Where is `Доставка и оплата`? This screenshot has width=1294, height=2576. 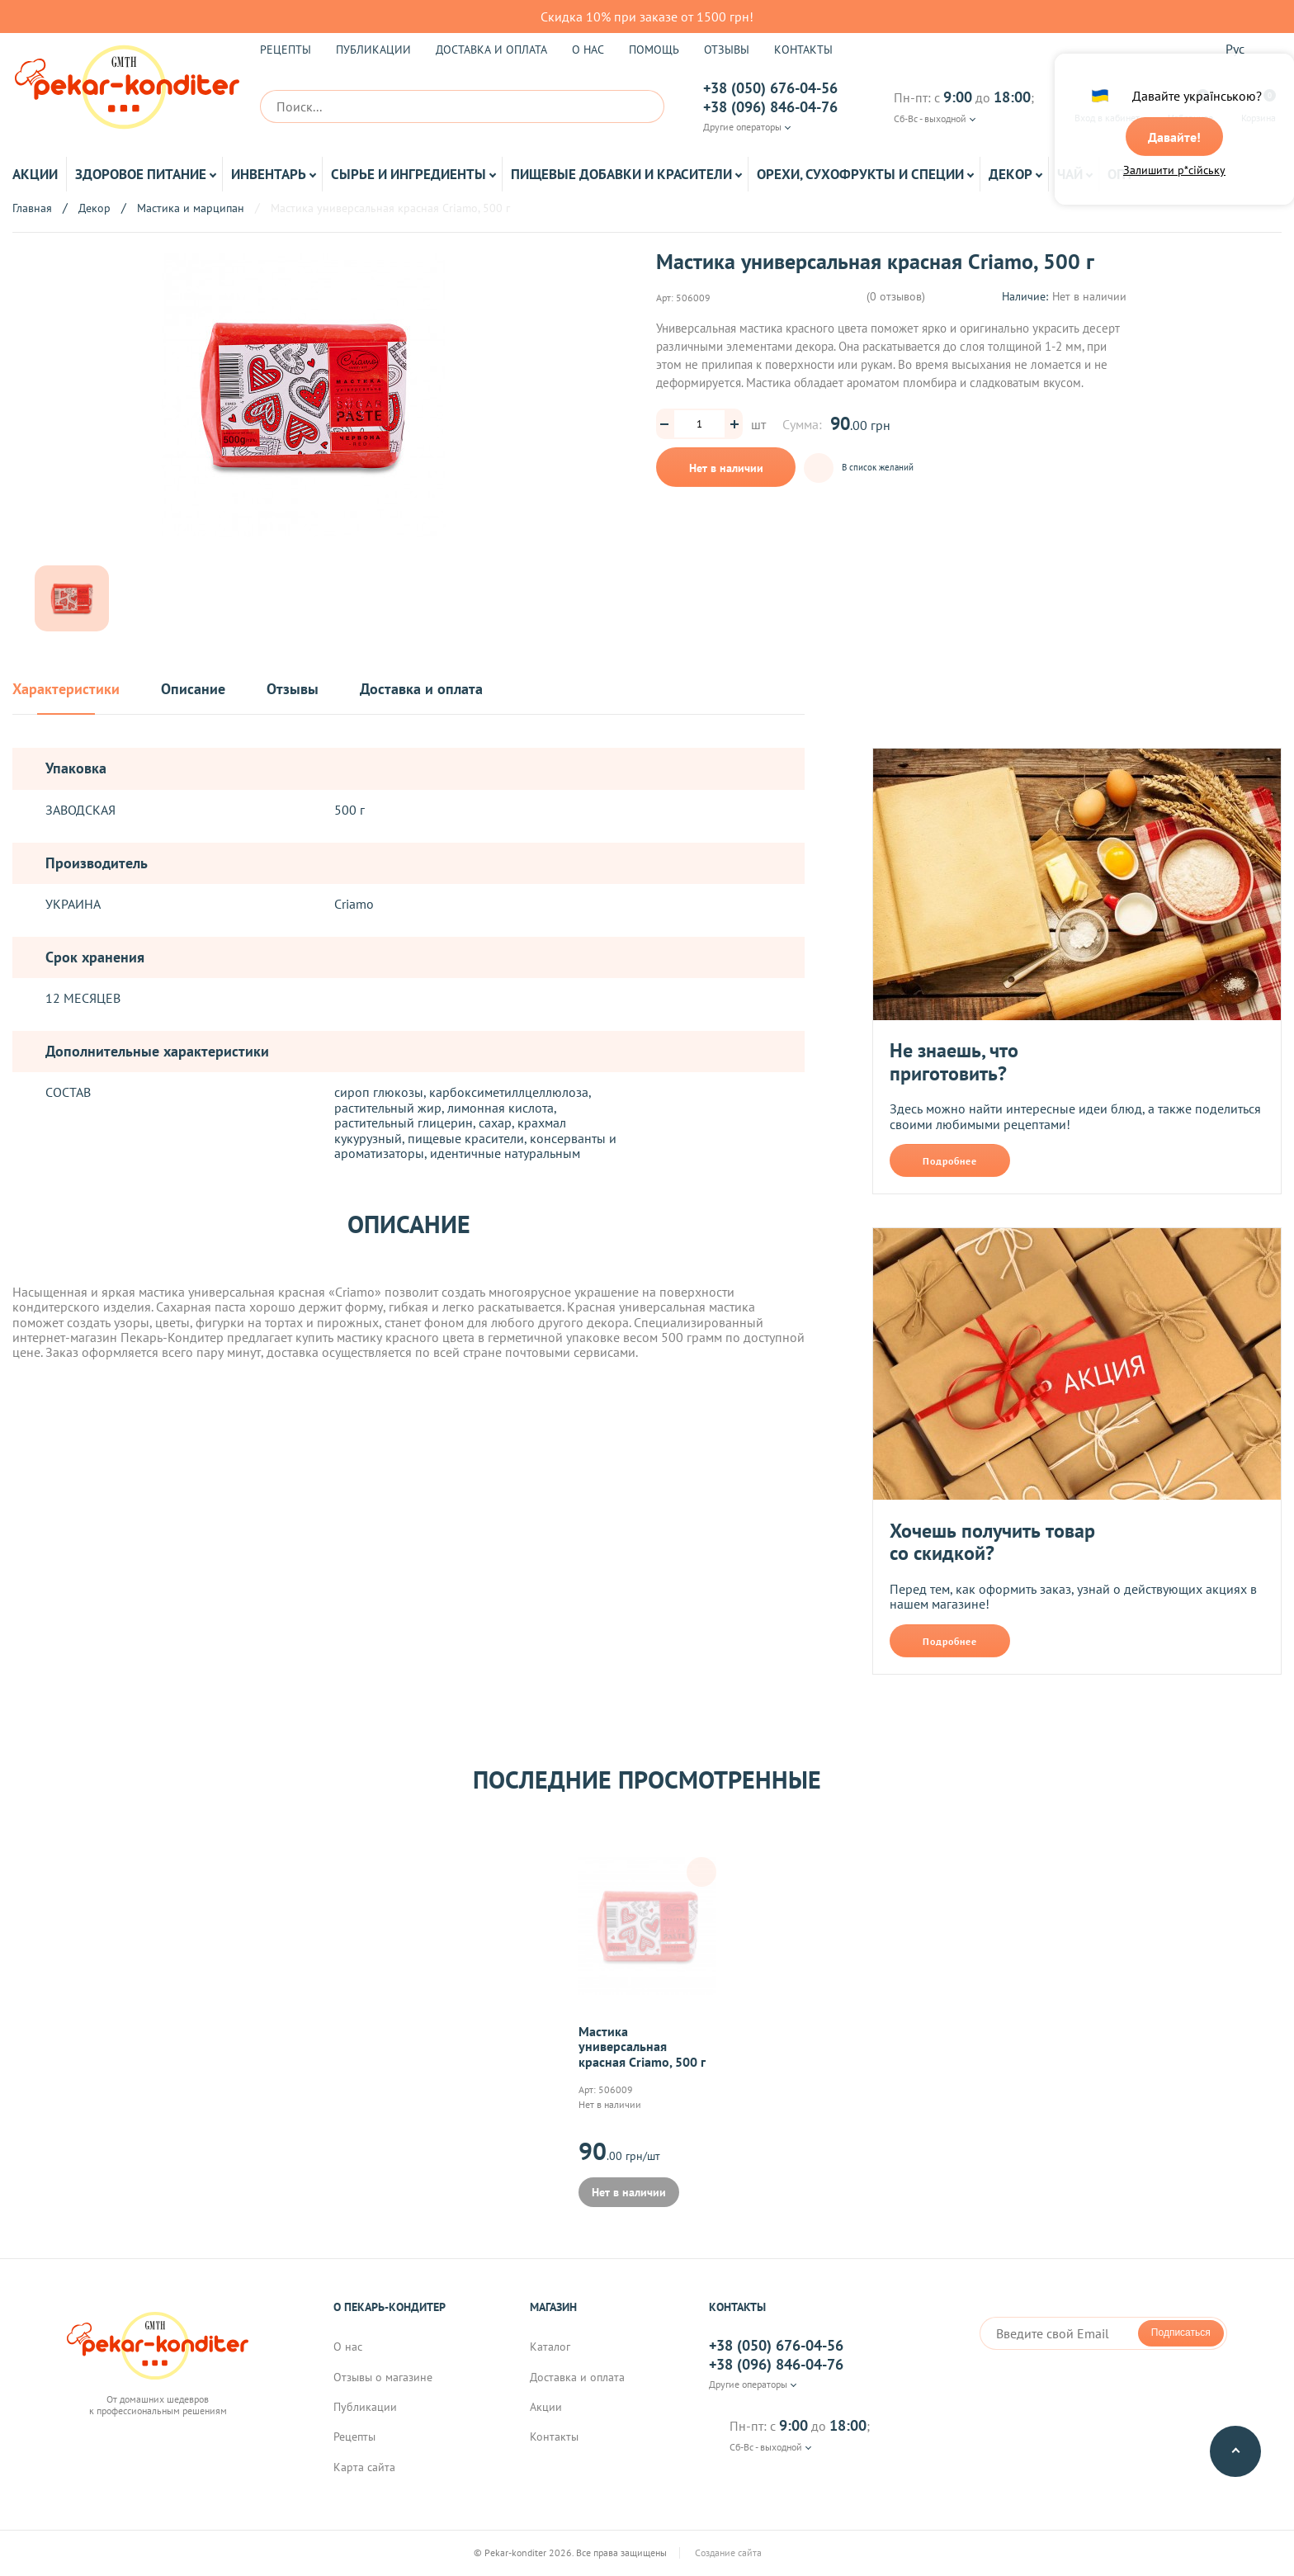
Доставка и оплата is located at coordinates (491, 49).